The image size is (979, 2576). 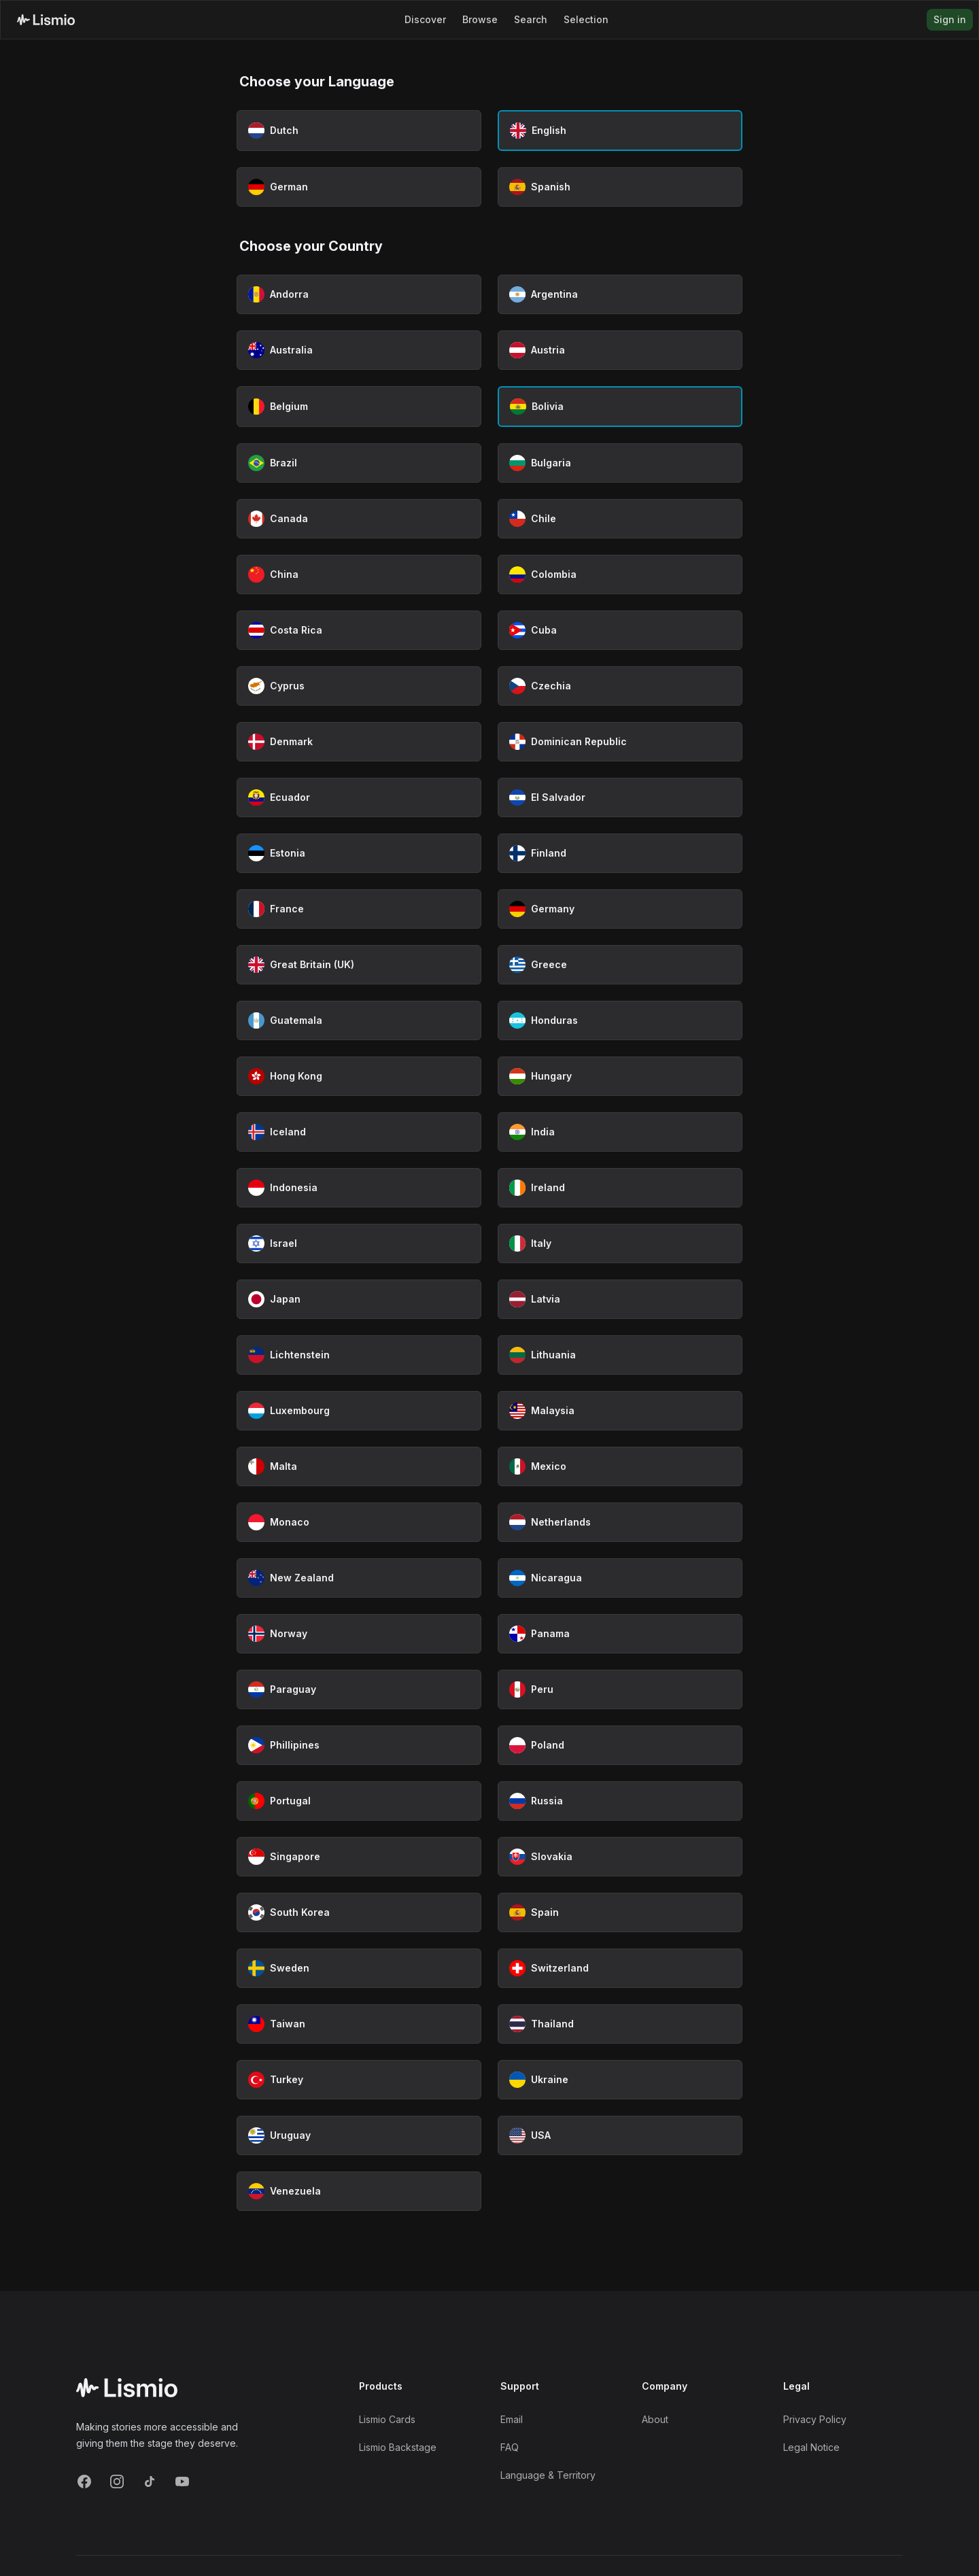 What do you see at coordinates (620, 1132) in the screenshot?
I see `[Select India as country]` at bounding box center [620, 1132].